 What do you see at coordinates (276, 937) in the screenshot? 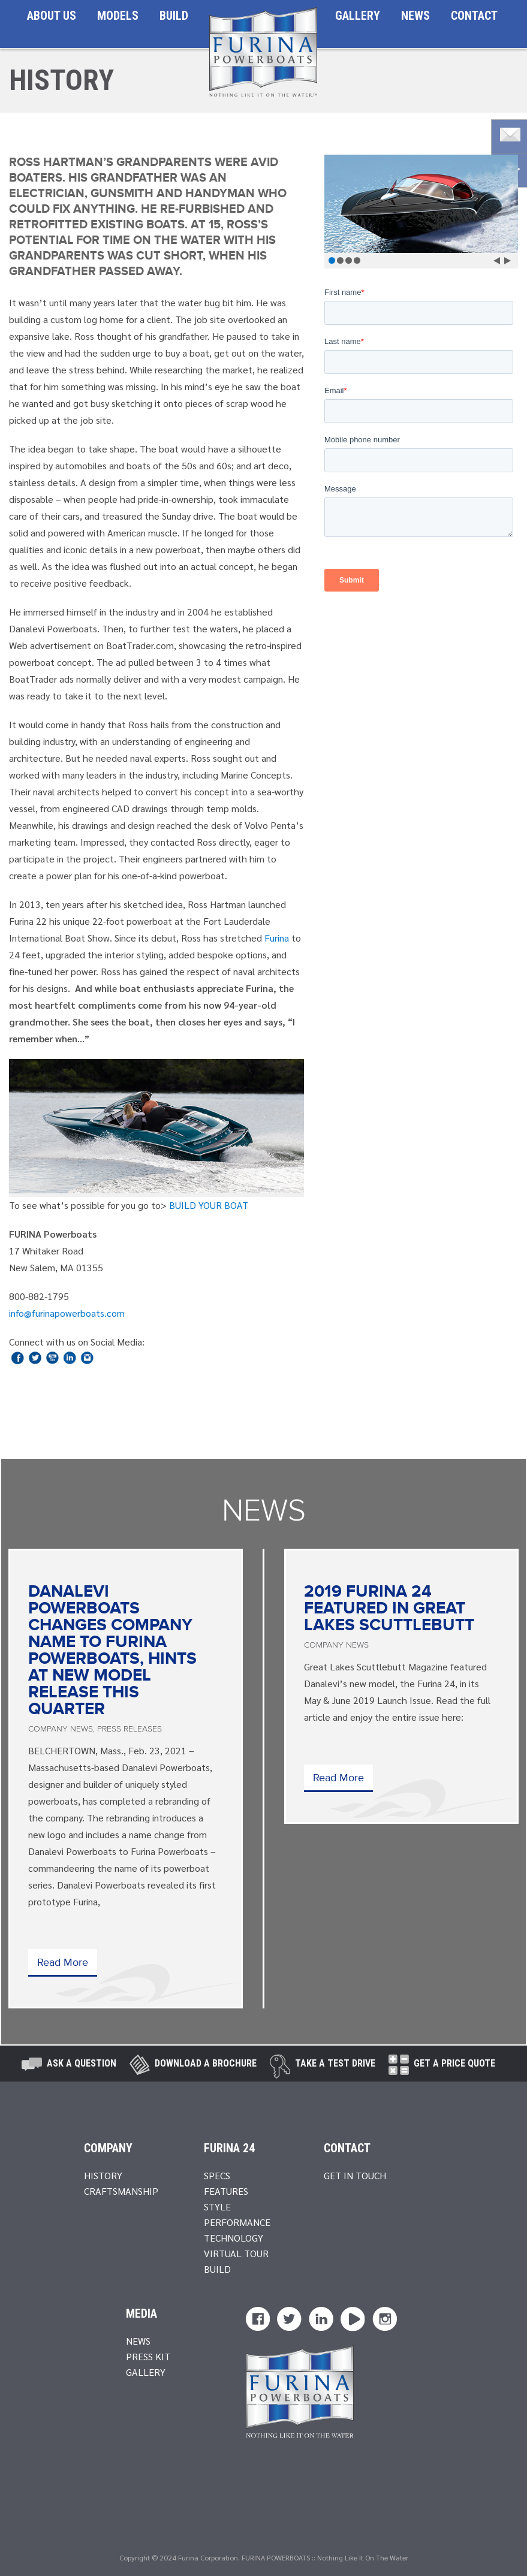
I see `Furina` at bounding box center [276, 937].